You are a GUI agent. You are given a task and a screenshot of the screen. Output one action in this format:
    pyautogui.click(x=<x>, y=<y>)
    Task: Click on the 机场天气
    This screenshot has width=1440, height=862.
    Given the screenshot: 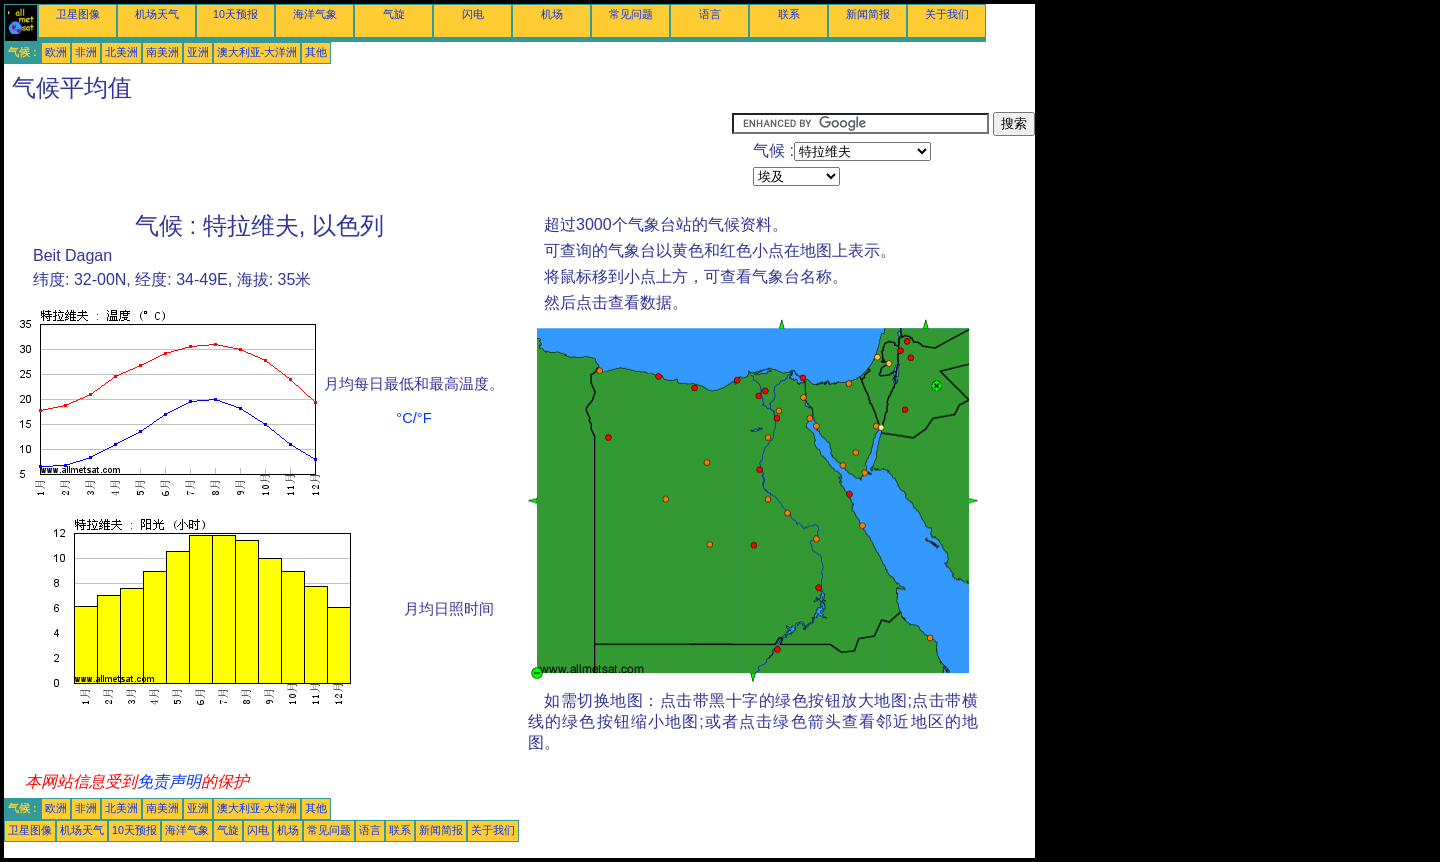 What is the action you would take?
    pyautogui.click(x=157, y=14)
    